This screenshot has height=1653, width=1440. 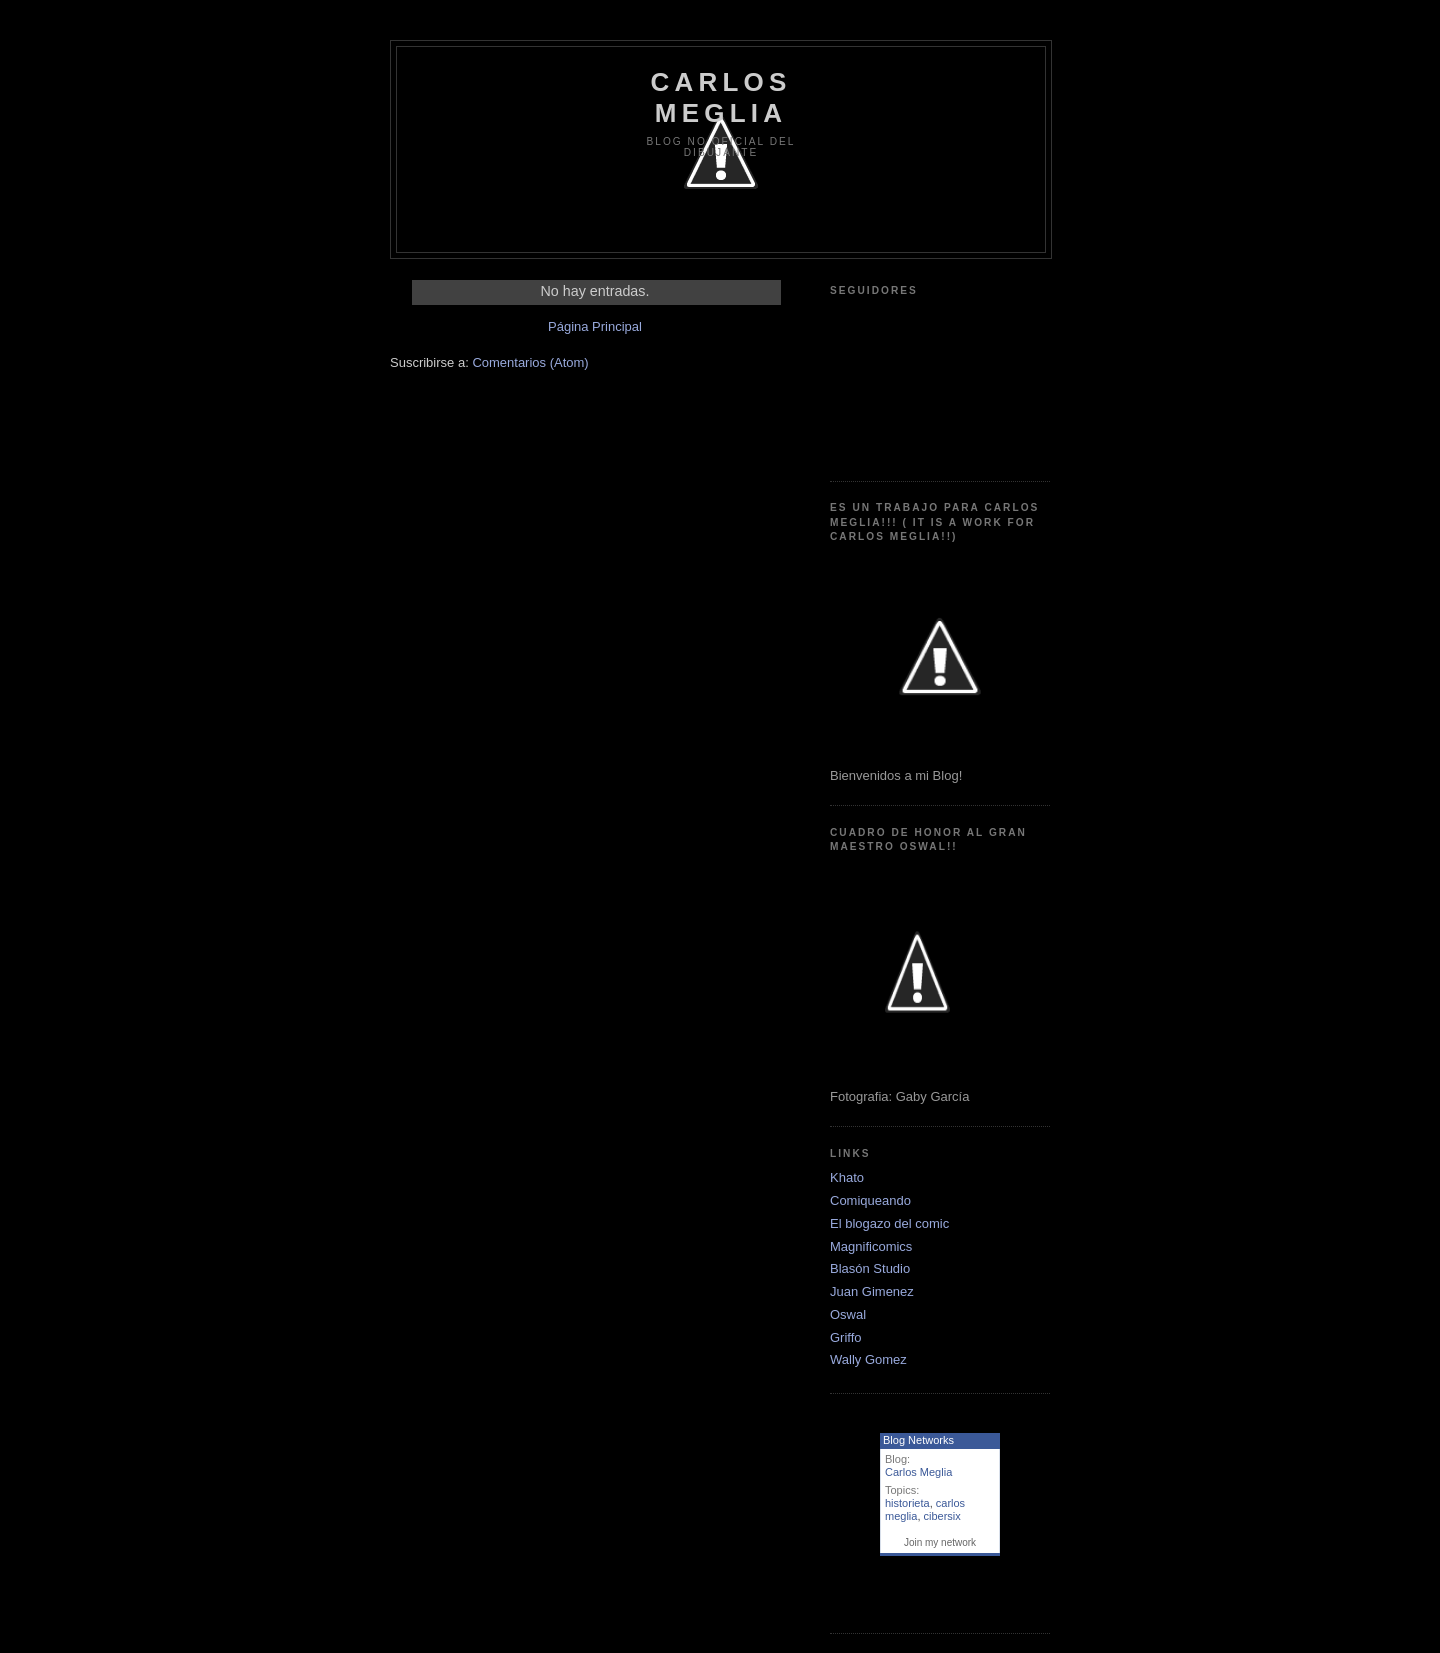 I want to click on Magnificomics, so click(x=871, y=1246).